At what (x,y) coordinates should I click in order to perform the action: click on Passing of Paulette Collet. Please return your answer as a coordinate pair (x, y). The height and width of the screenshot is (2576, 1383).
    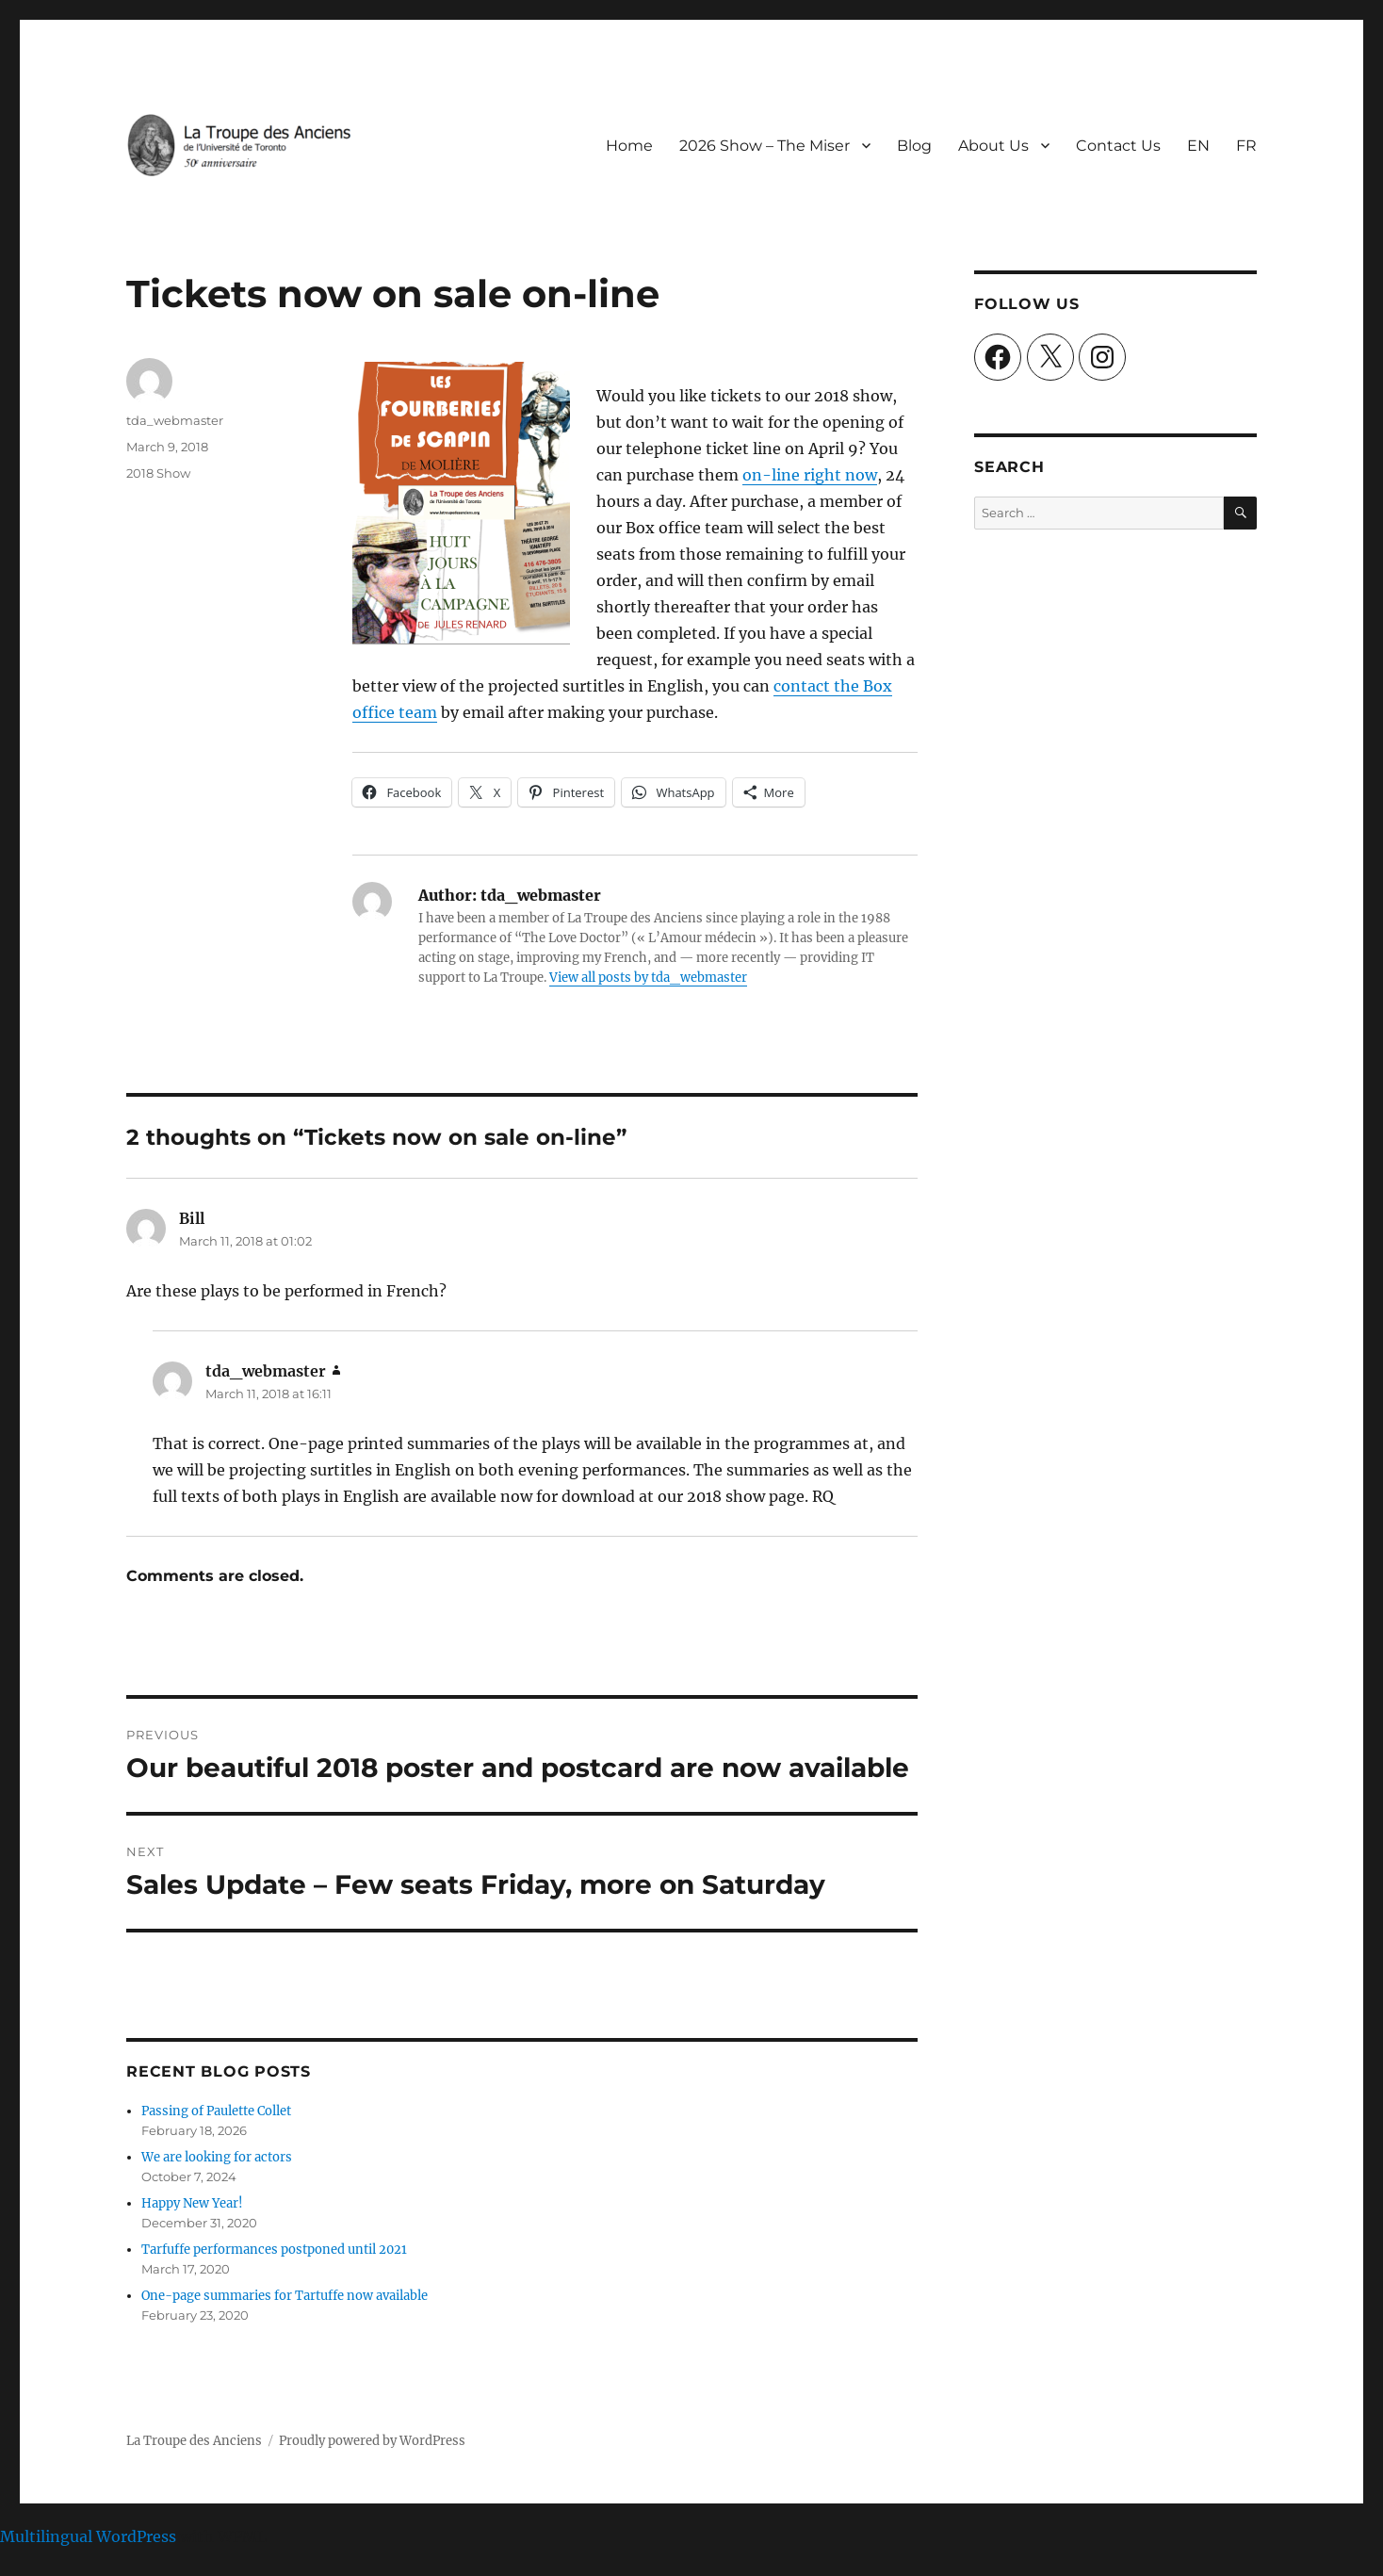
    Looking at the image, I should click on (216, 2111).